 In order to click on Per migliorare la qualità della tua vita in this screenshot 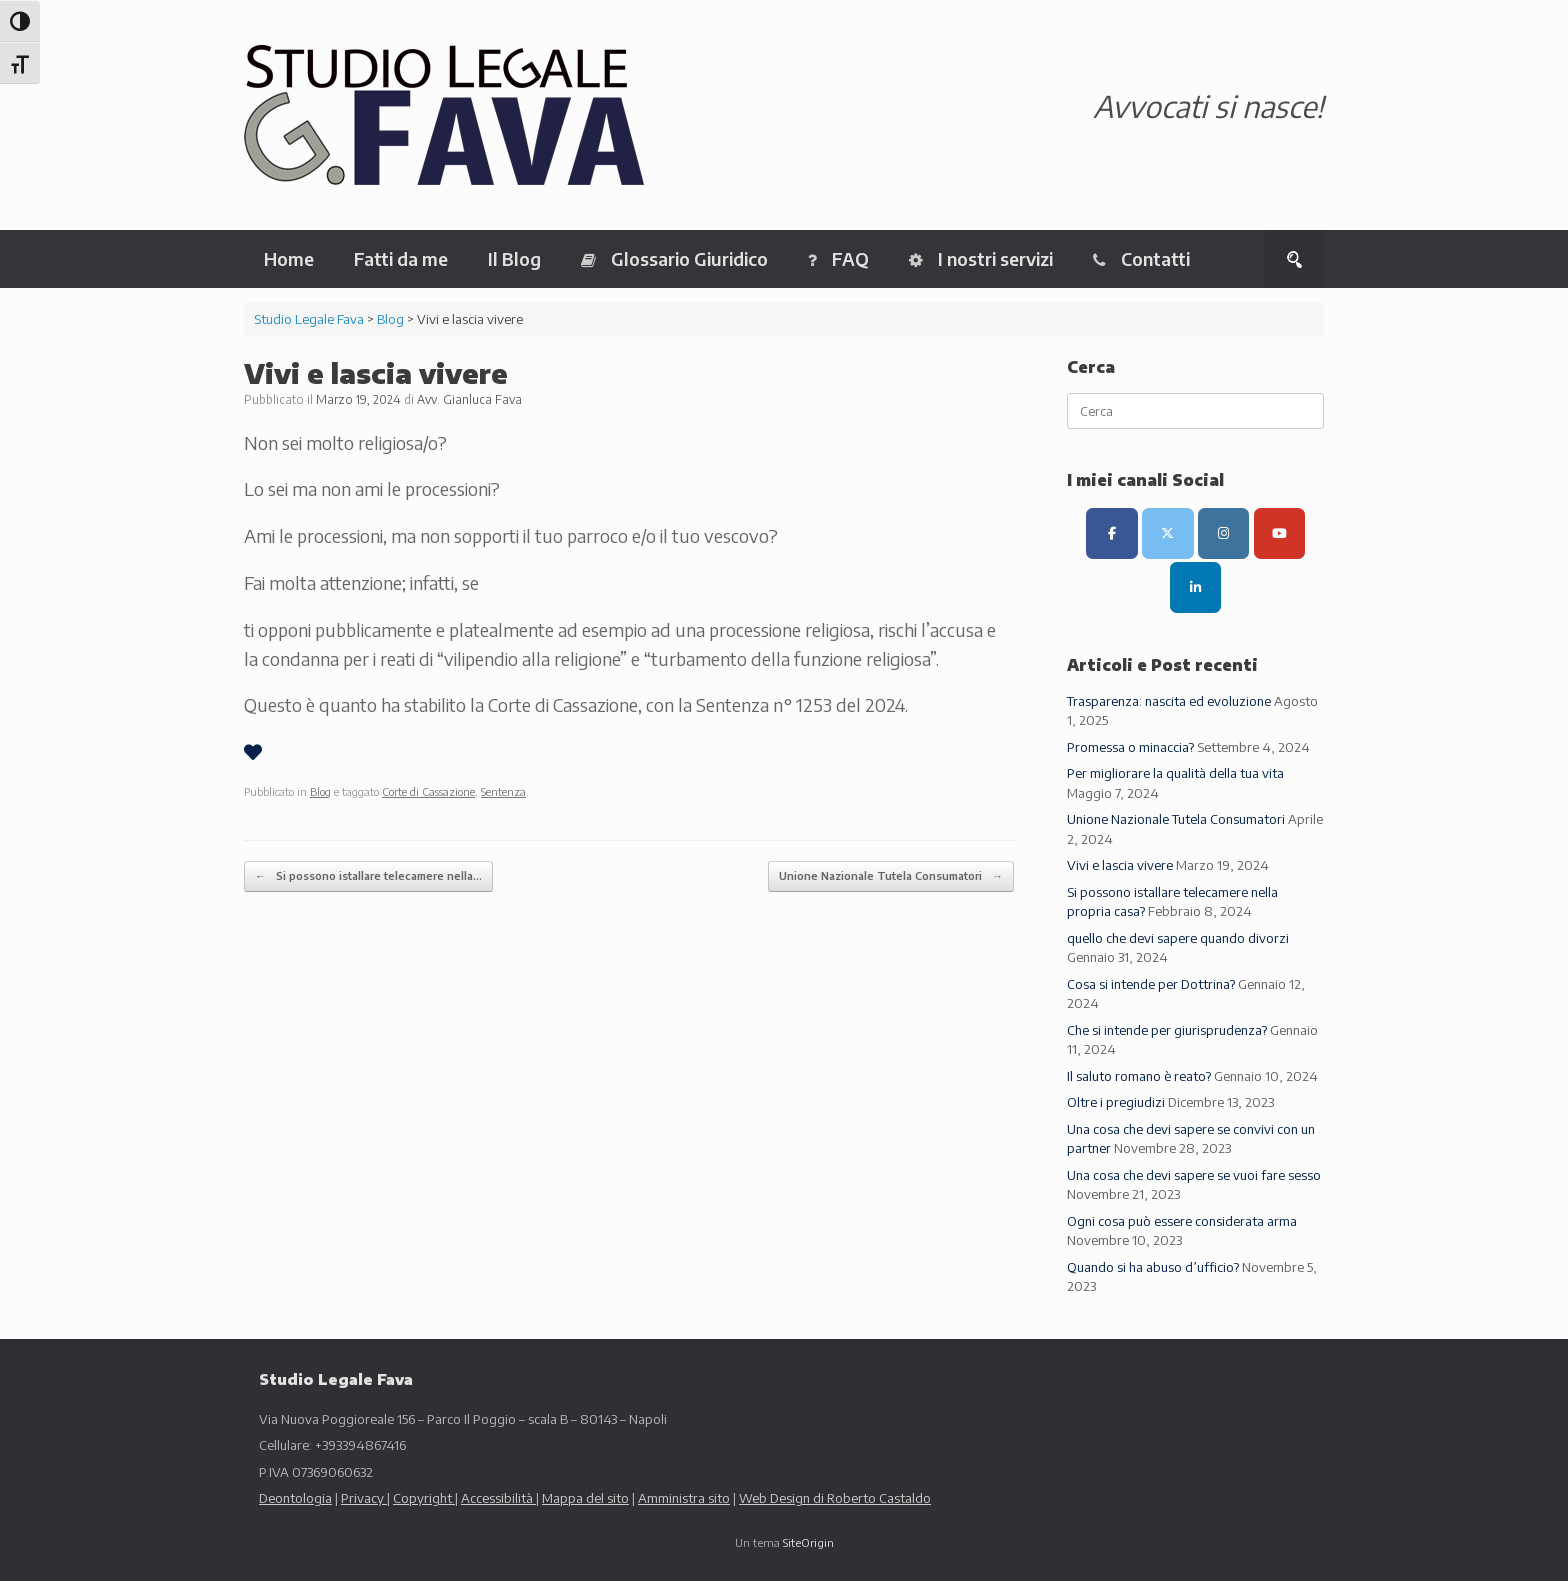, I will do `click(1175, 773)`.